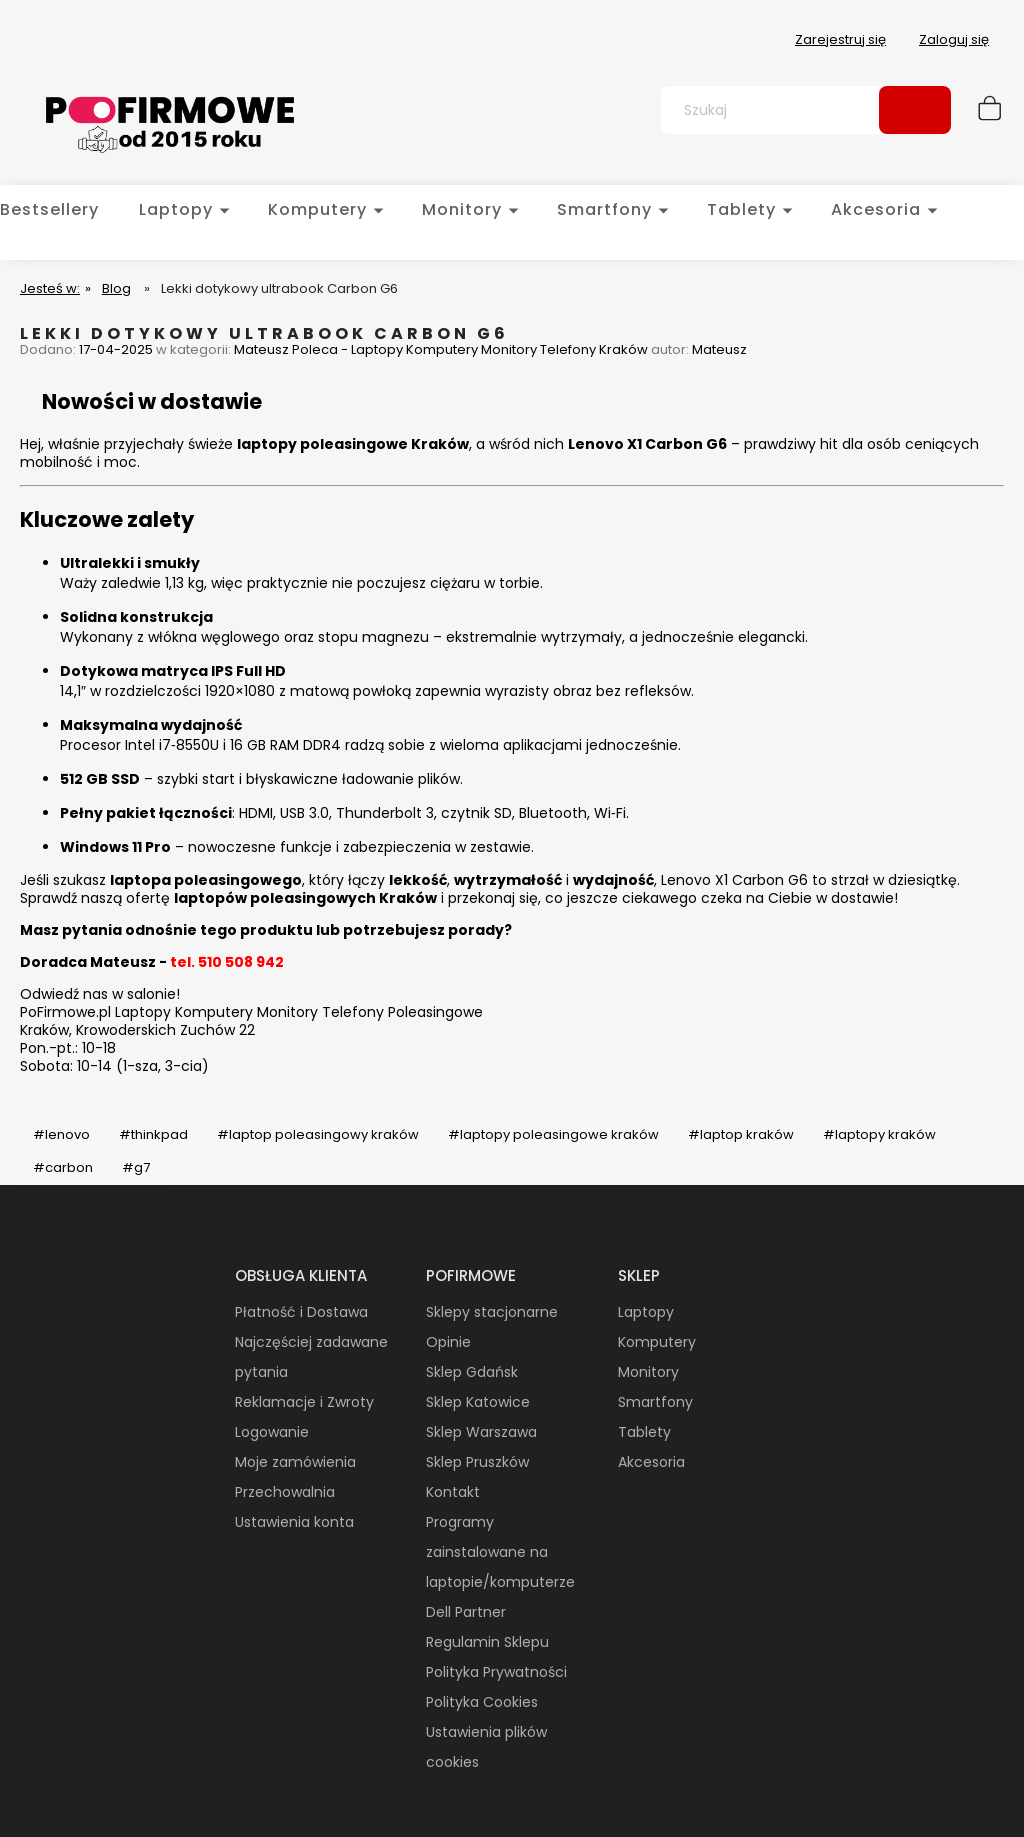 This screenshot has width=1024, height=1837. What do you see at coordinates (304, 1402) in the screenshot?
I see `Reklamacje i Zwroty` at bounding box center [304, 1402].